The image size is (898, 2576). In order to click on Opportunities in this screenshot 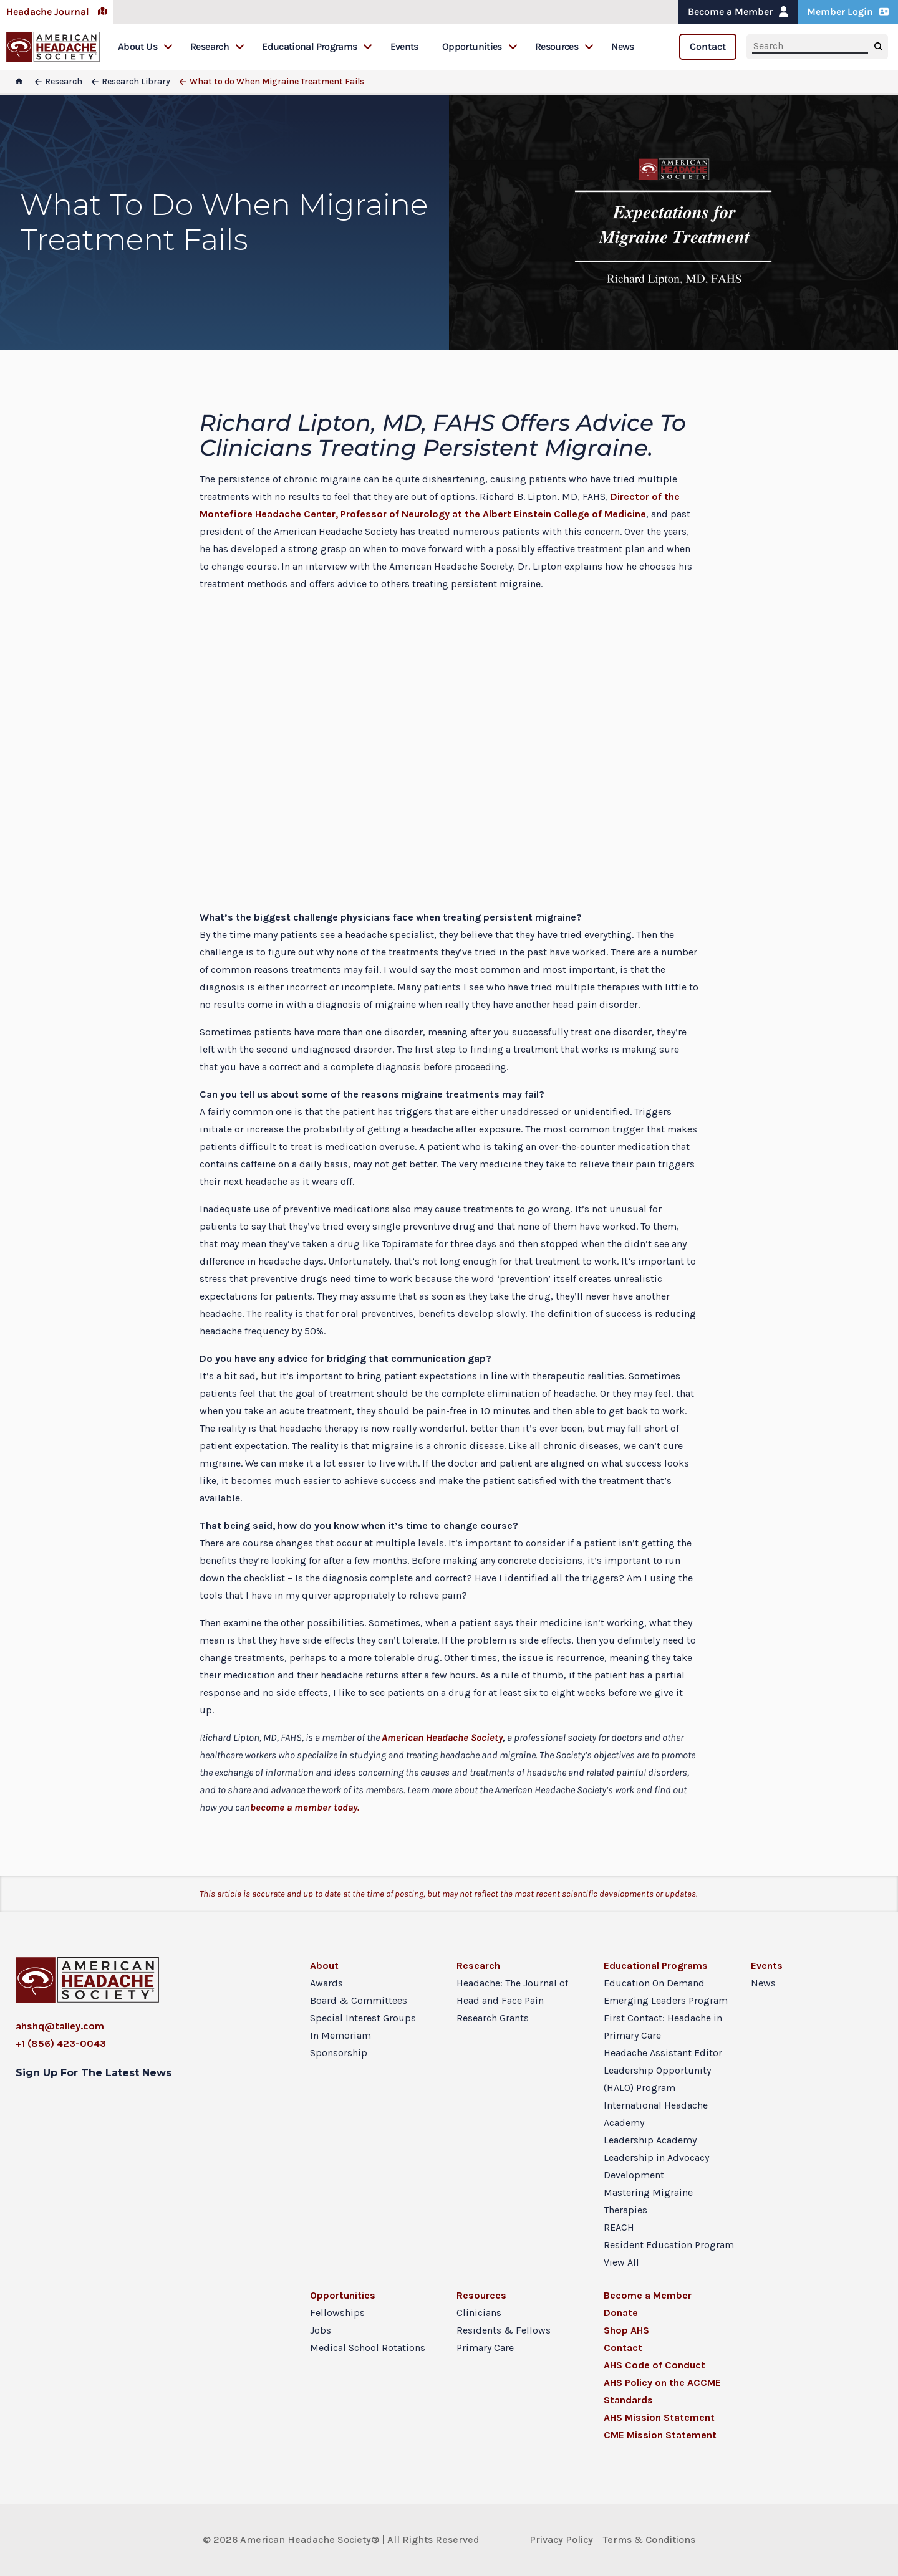, I will do `click(480, 46)`.